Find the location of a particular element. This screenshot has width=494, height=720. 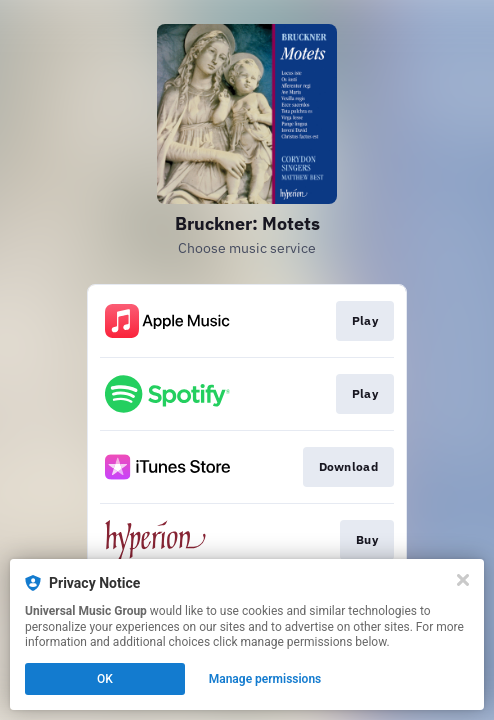

Manage permissions is located at coordinates (265, 679).